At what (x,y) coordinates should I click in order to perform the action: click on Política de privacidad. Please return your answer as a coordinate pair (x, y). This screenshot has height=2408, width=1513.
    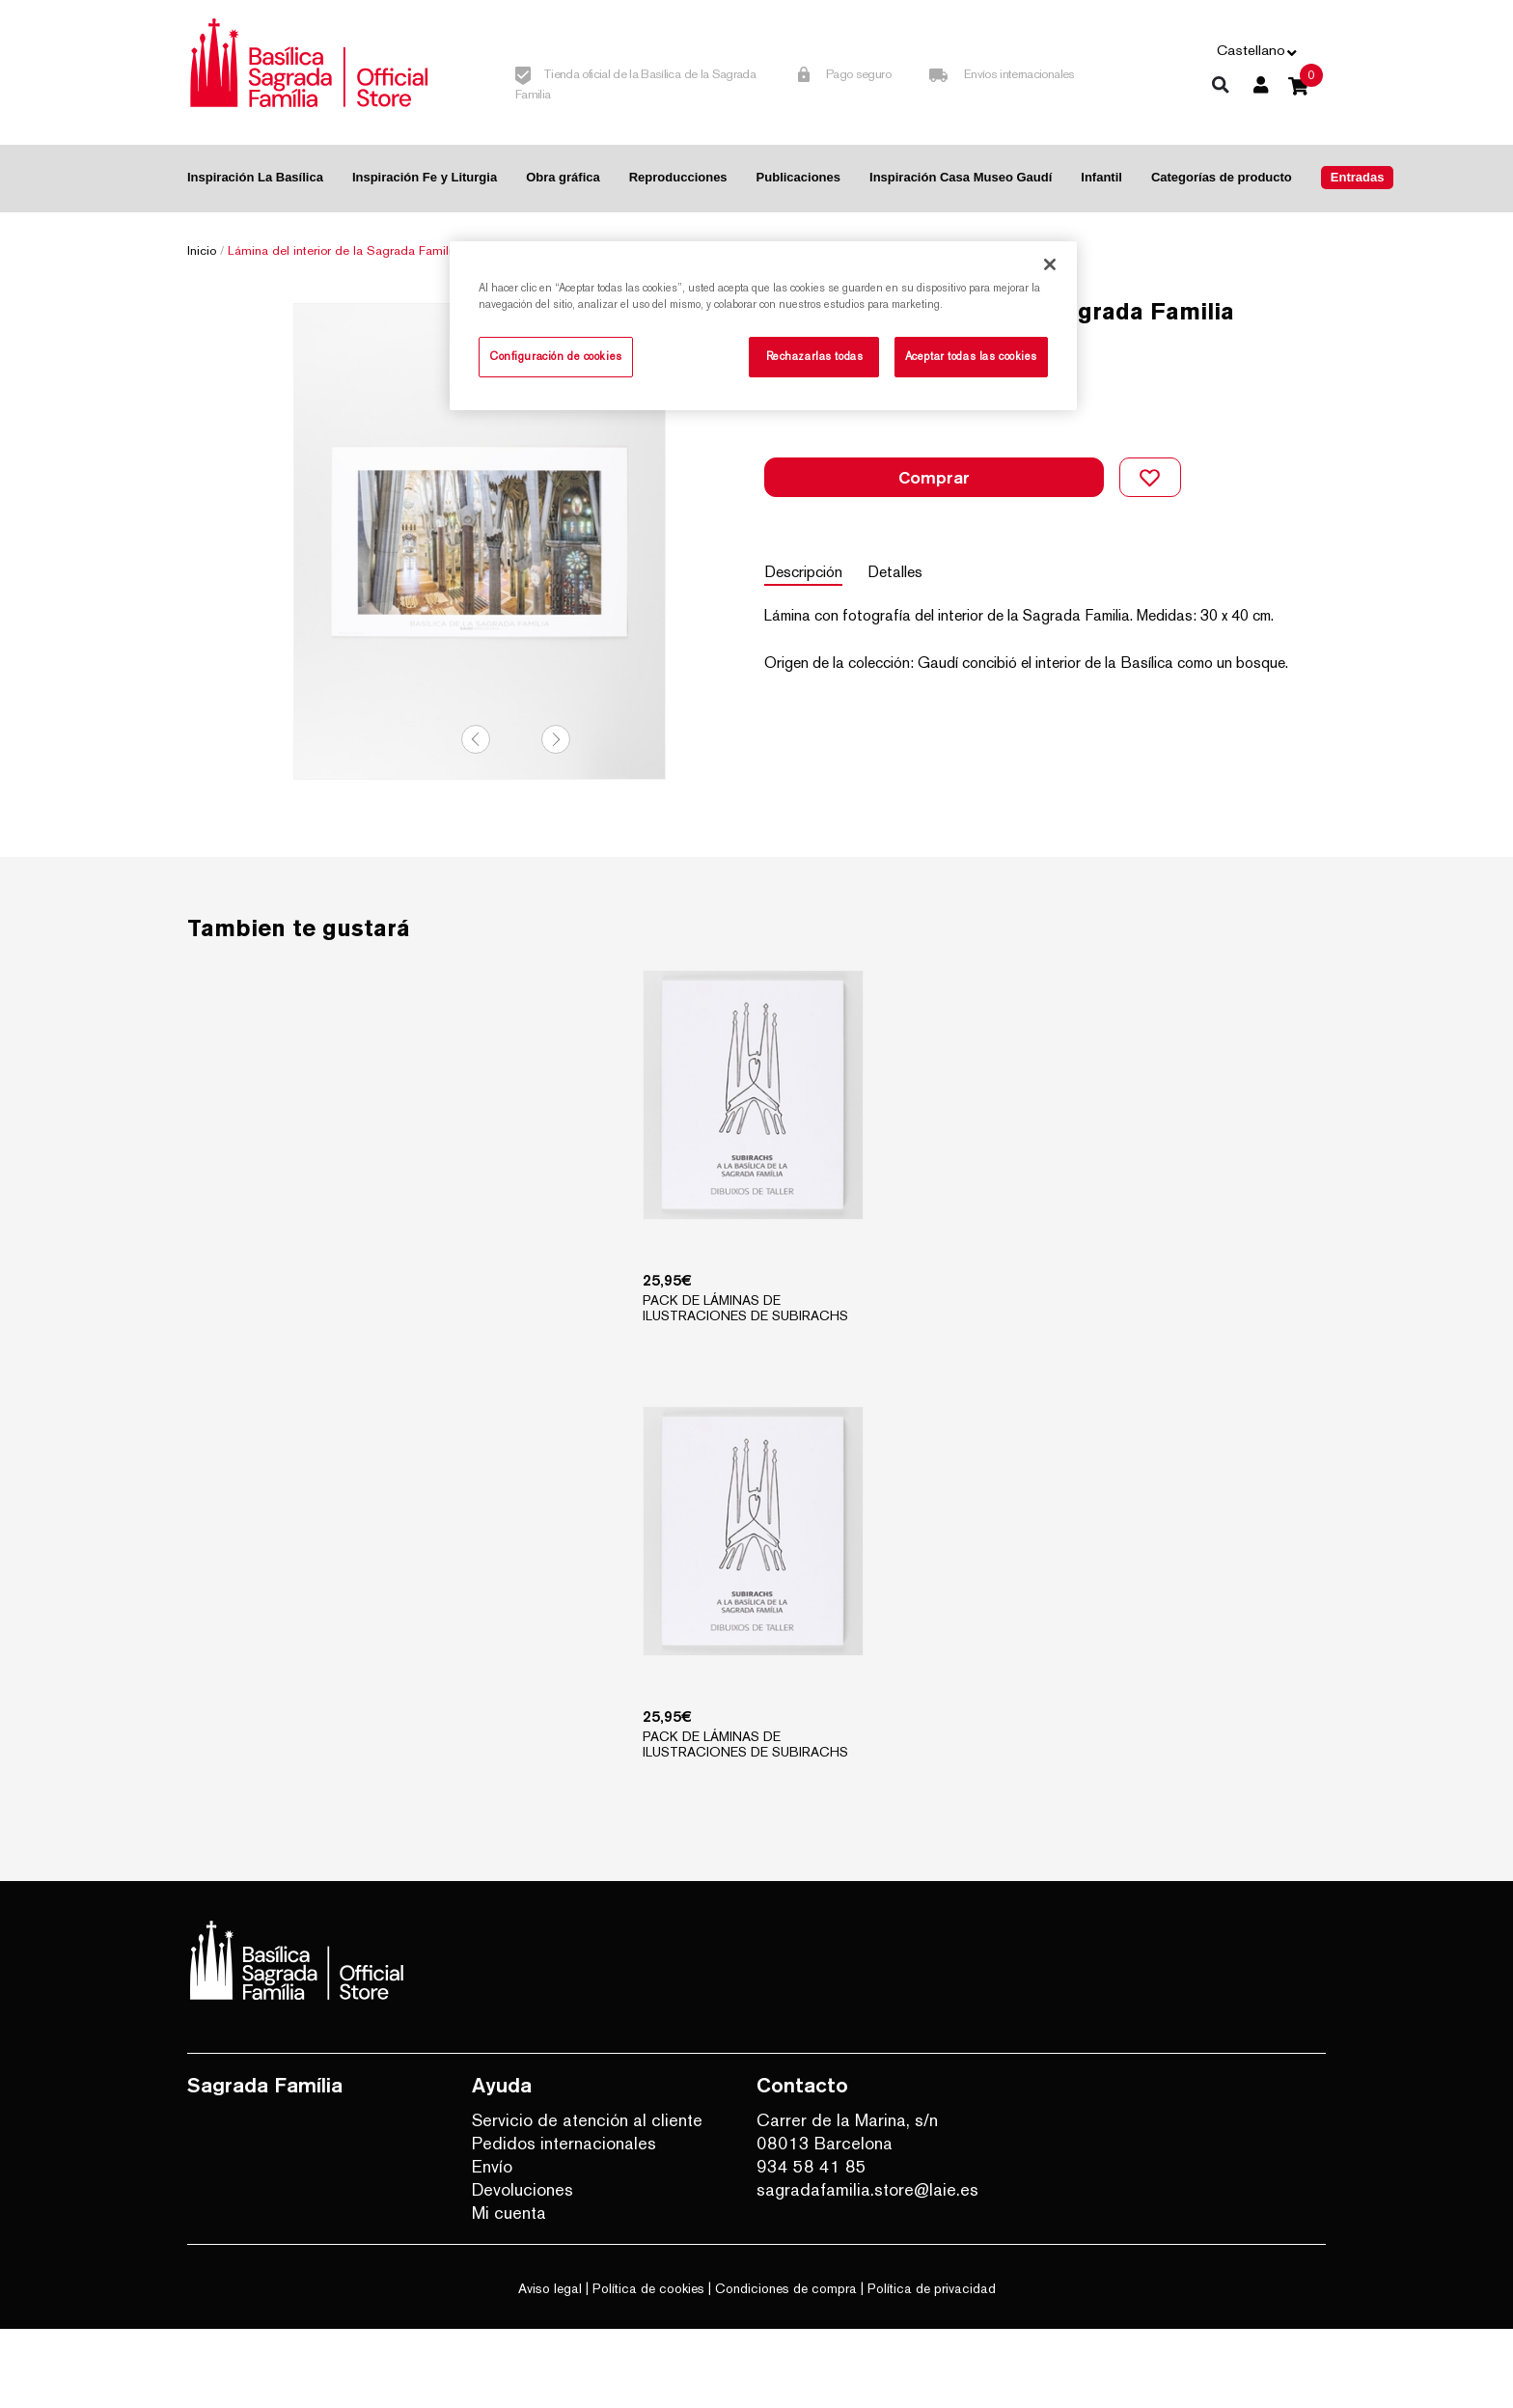
    Looking at the image, I should click on (931, 2367).